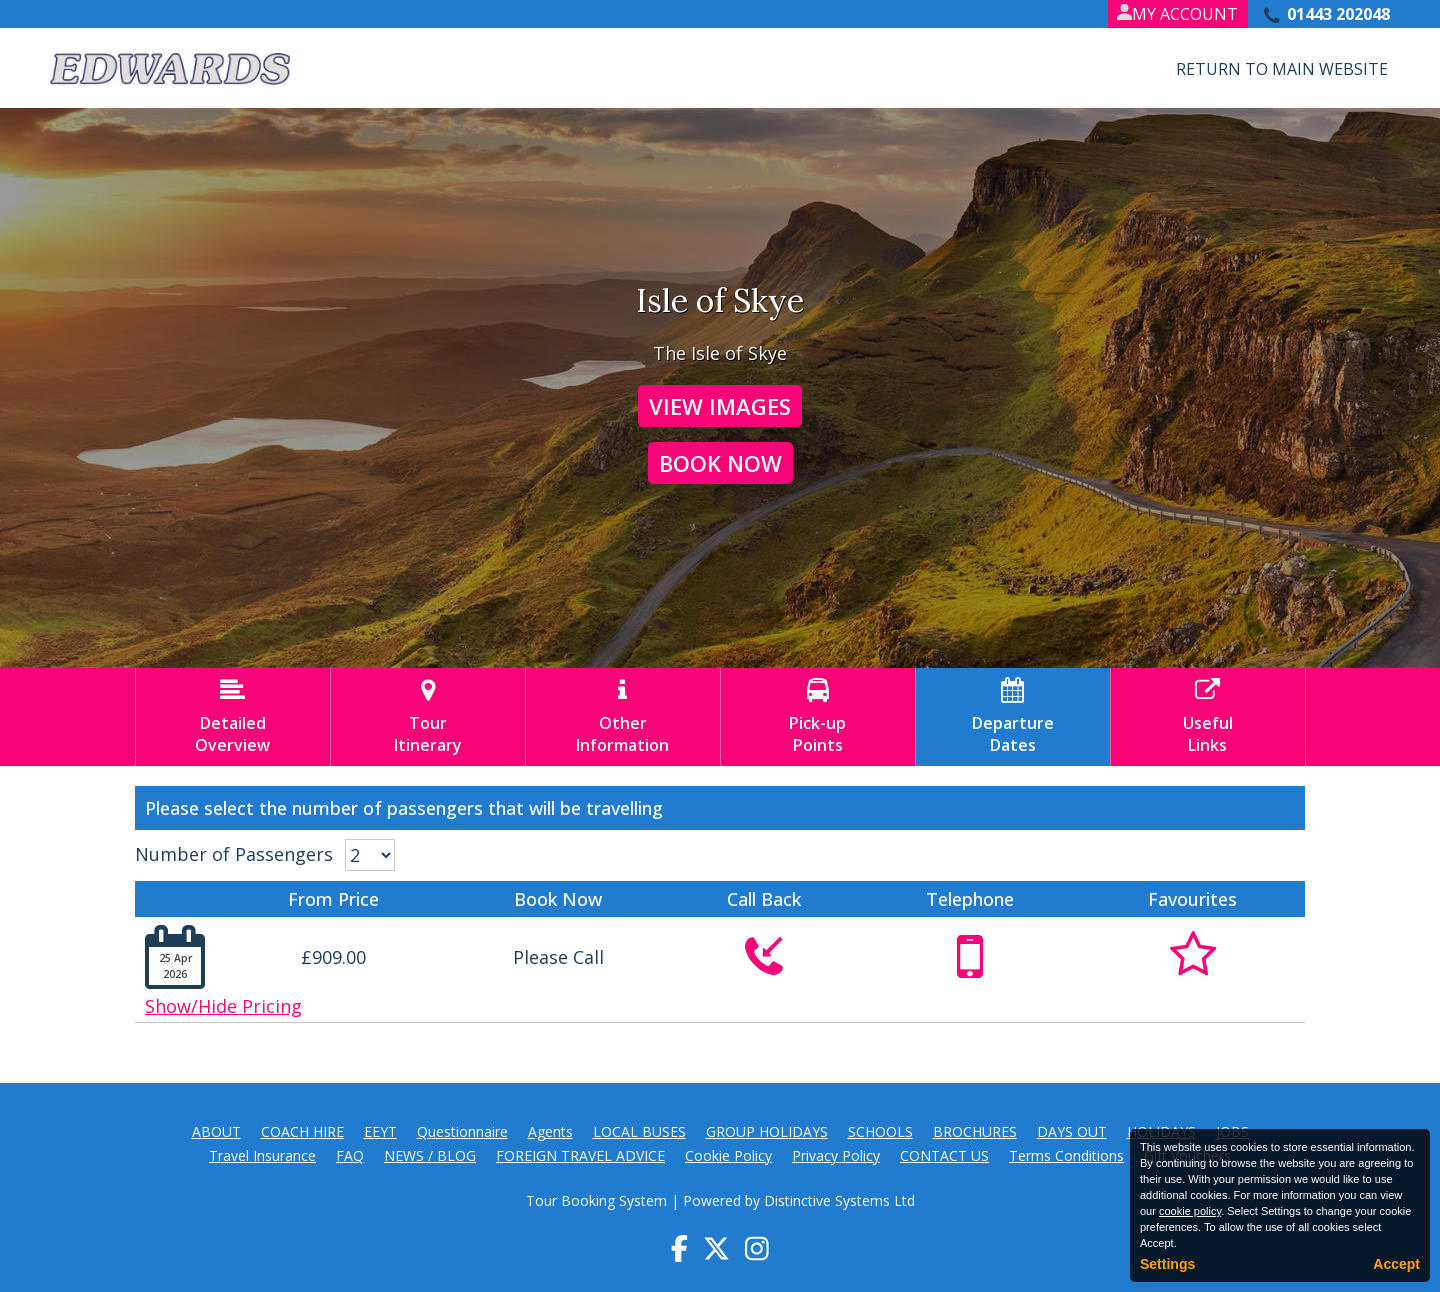 This screenshot has height=1292, width=1440. What do you see at coordinates (1208, 717) in the screenshot?
I see `UsefulLinks` at bounding box center [1208, 717].